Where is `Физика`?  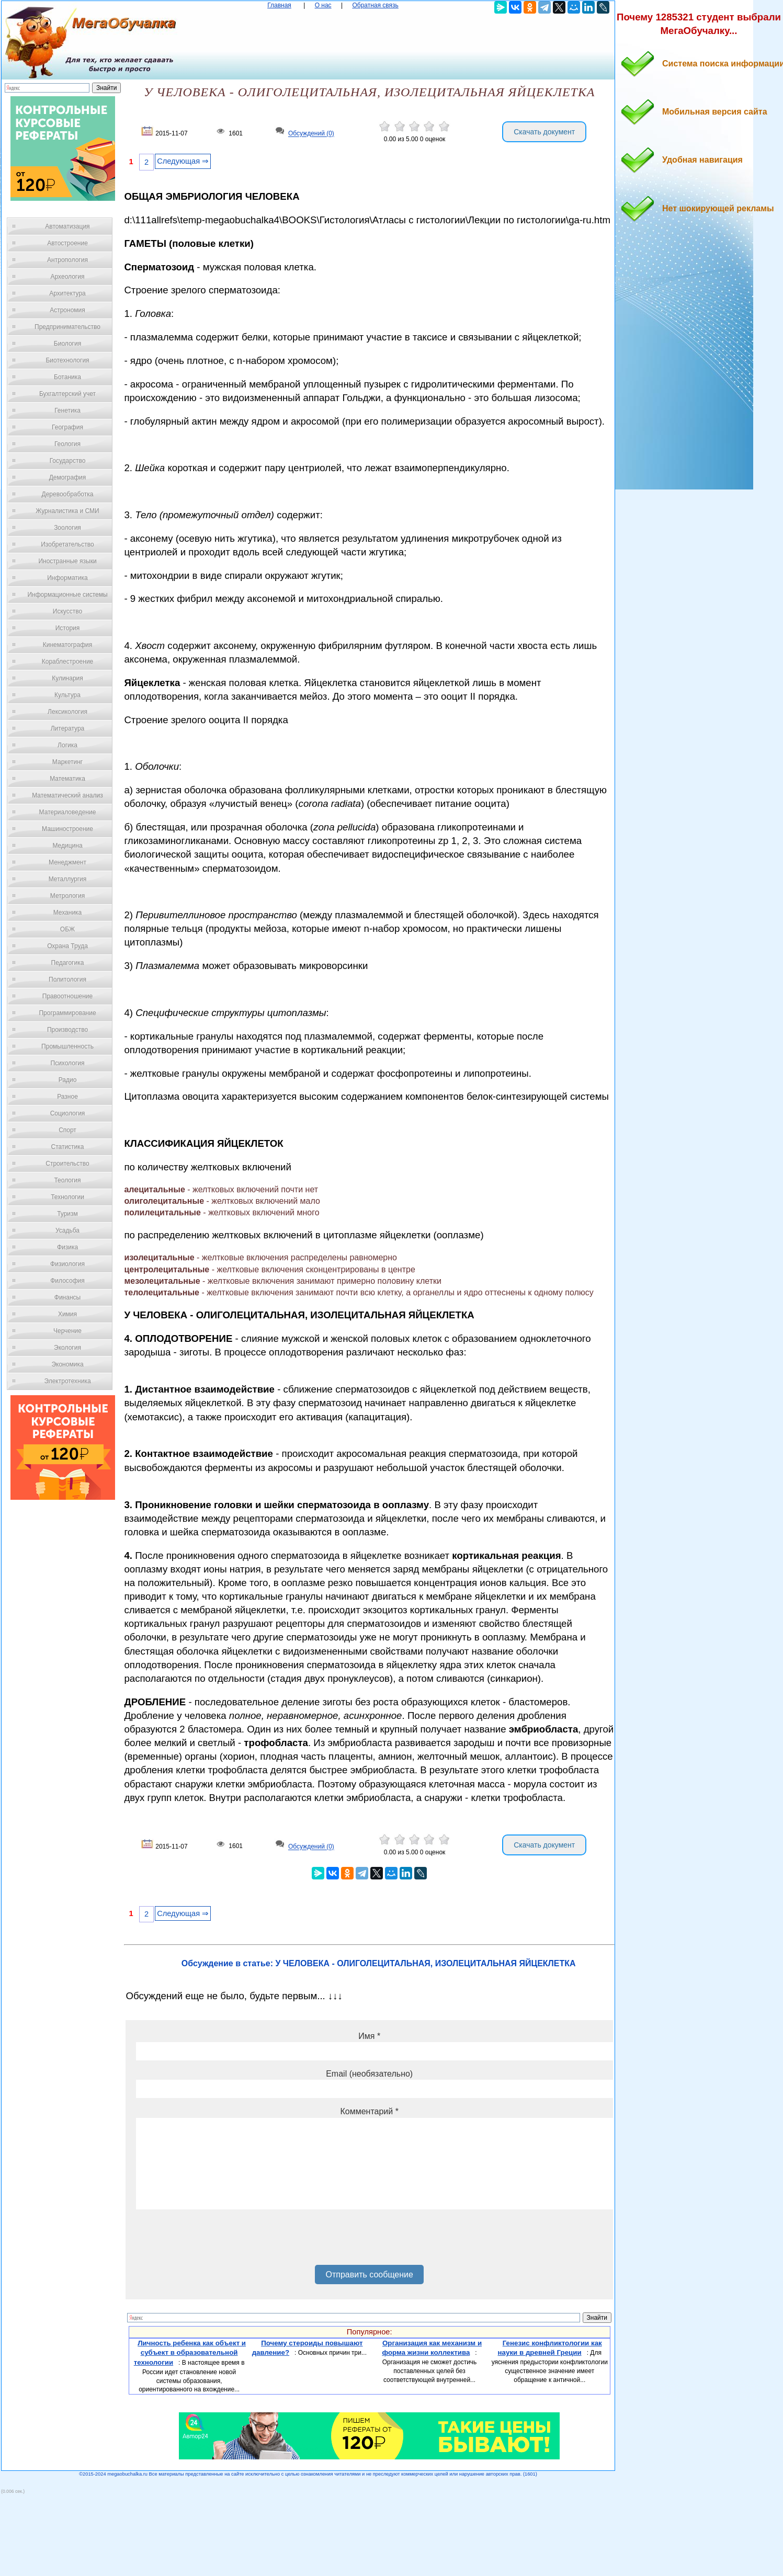 Физика is located at coordinates (67, 1247).